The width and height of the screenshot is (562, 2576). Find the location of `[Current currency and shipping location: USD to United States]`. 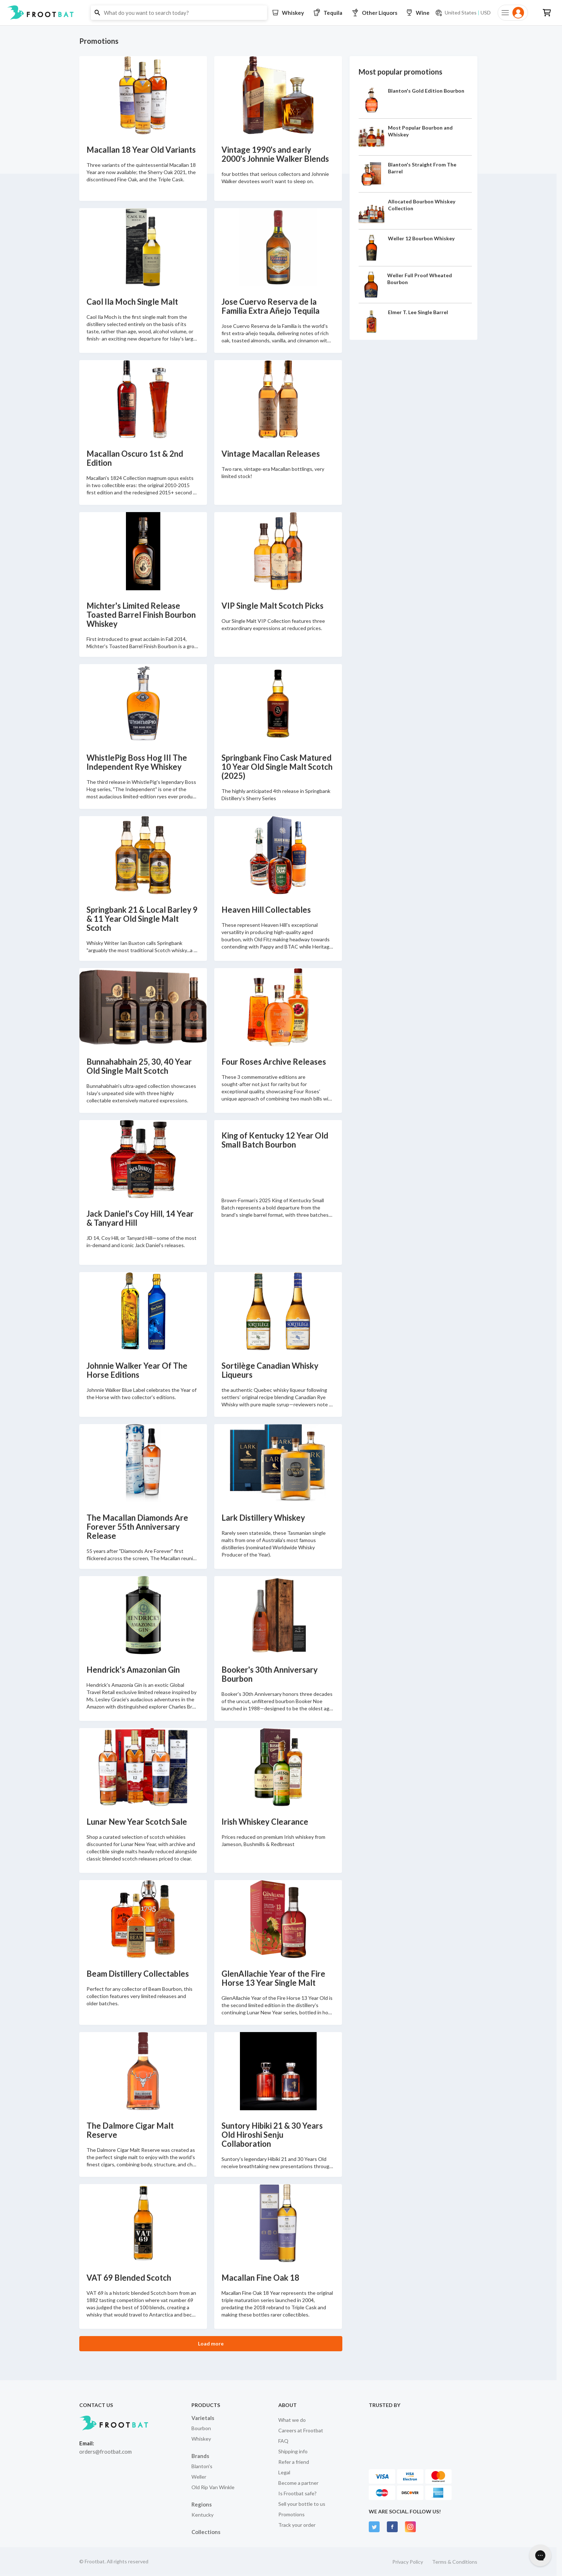

[Current currency and shipping location: USD to United States] is located at coordinates (463, 12).